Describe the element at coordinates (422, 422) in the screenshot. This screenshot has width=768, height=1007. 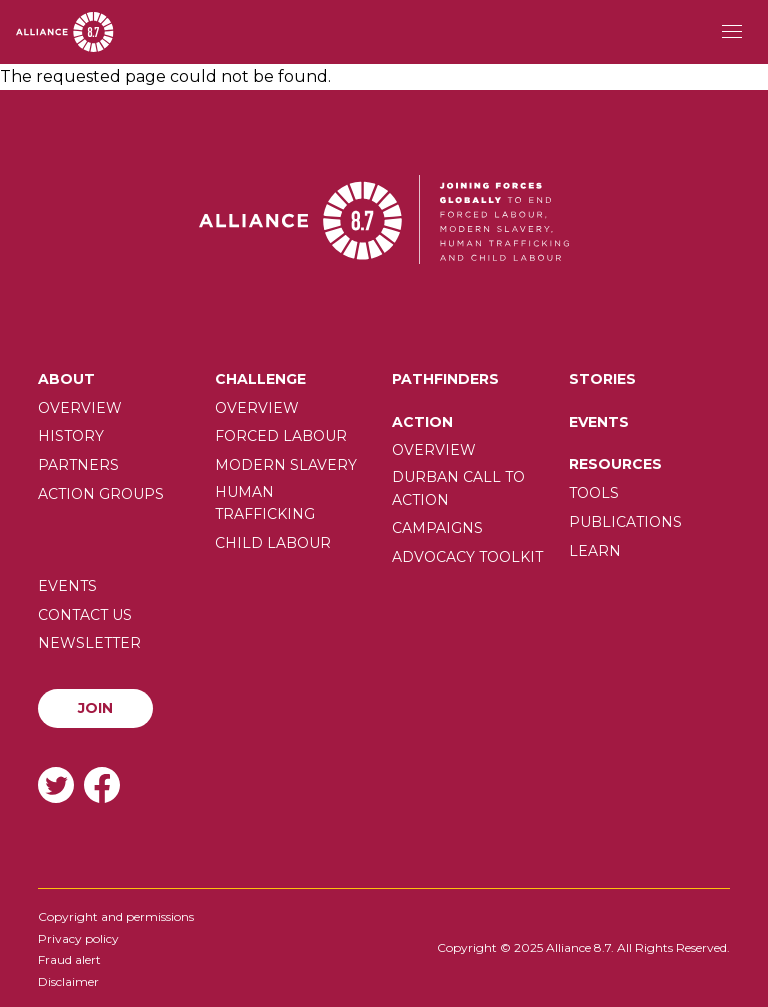
I see `Action` at that location.